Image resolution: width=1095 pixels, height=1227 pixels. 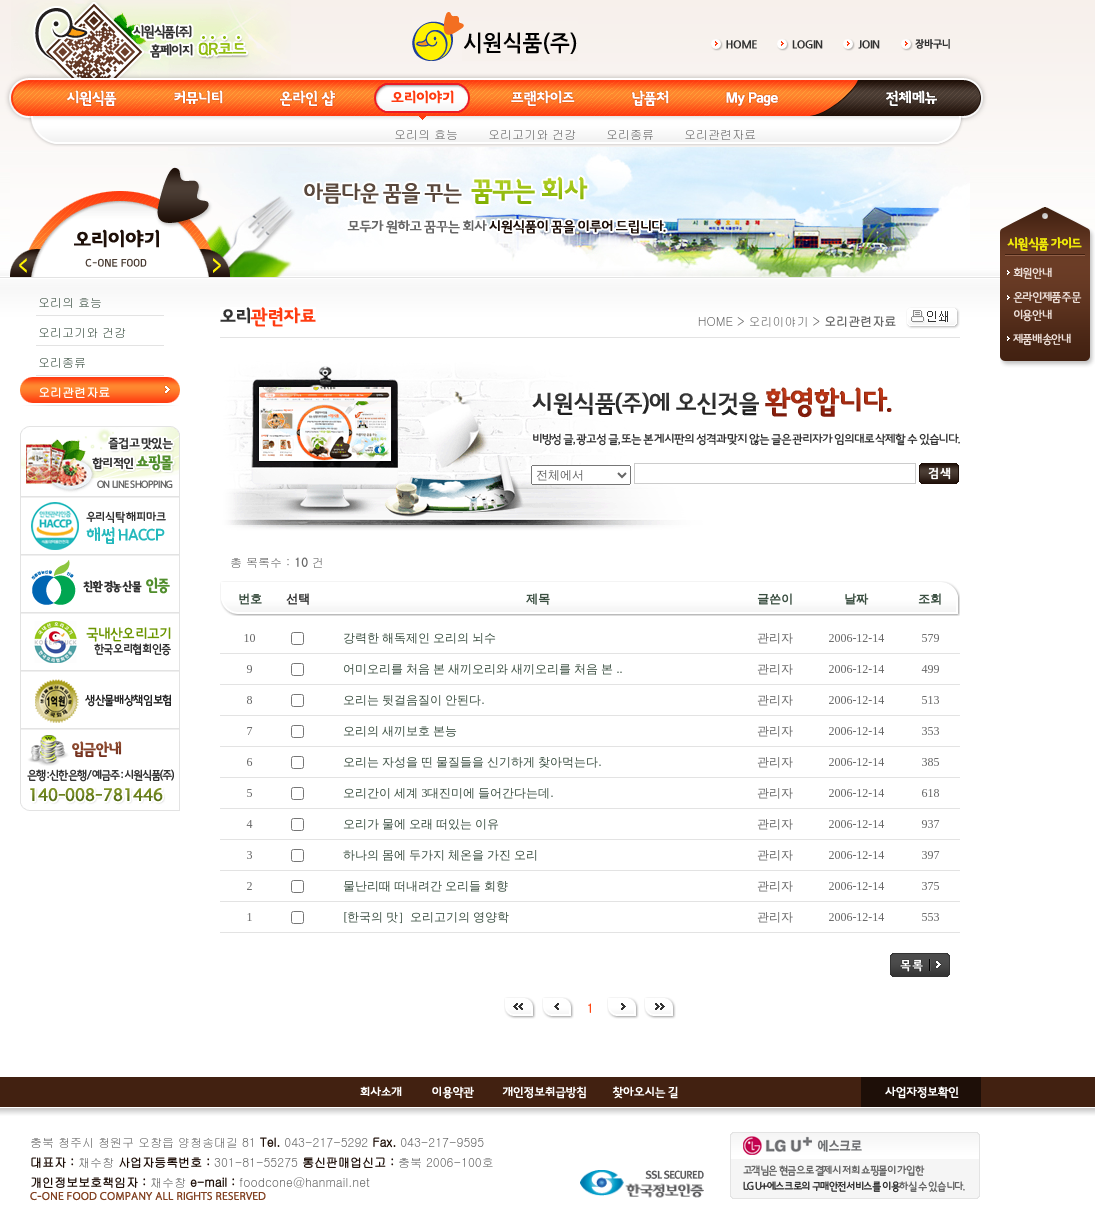 What do you see at coordinates (630, 133) in the screenshot?
I see `오리종류` at bounding box center [630, 133].